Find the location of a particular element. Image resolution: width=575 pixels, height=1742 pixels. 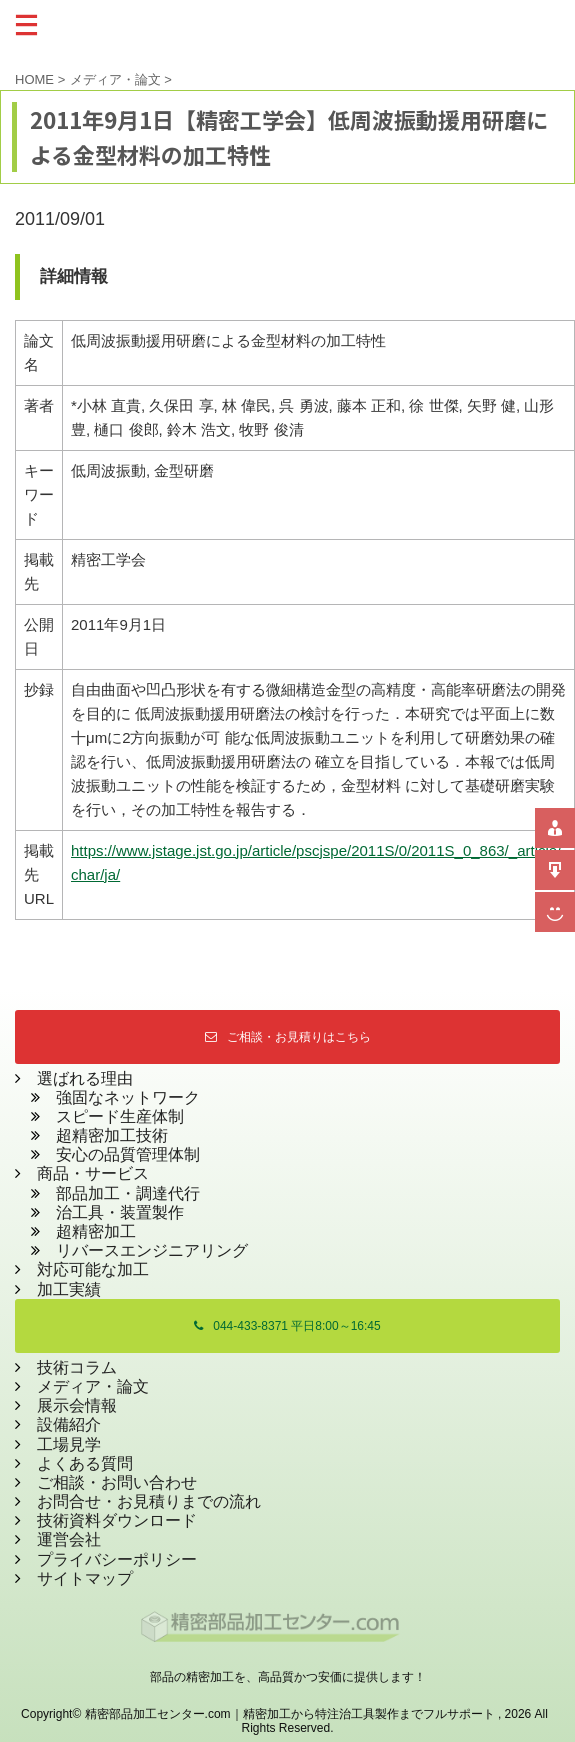

サイトマップ is located at coordinates (85, 1578).